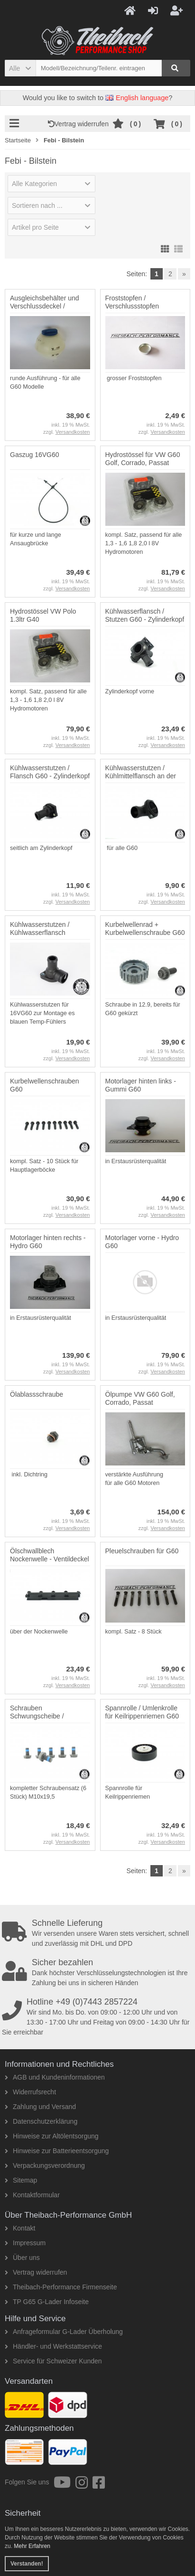  I want to click on Ölablassschraube, so click(36, 1394).